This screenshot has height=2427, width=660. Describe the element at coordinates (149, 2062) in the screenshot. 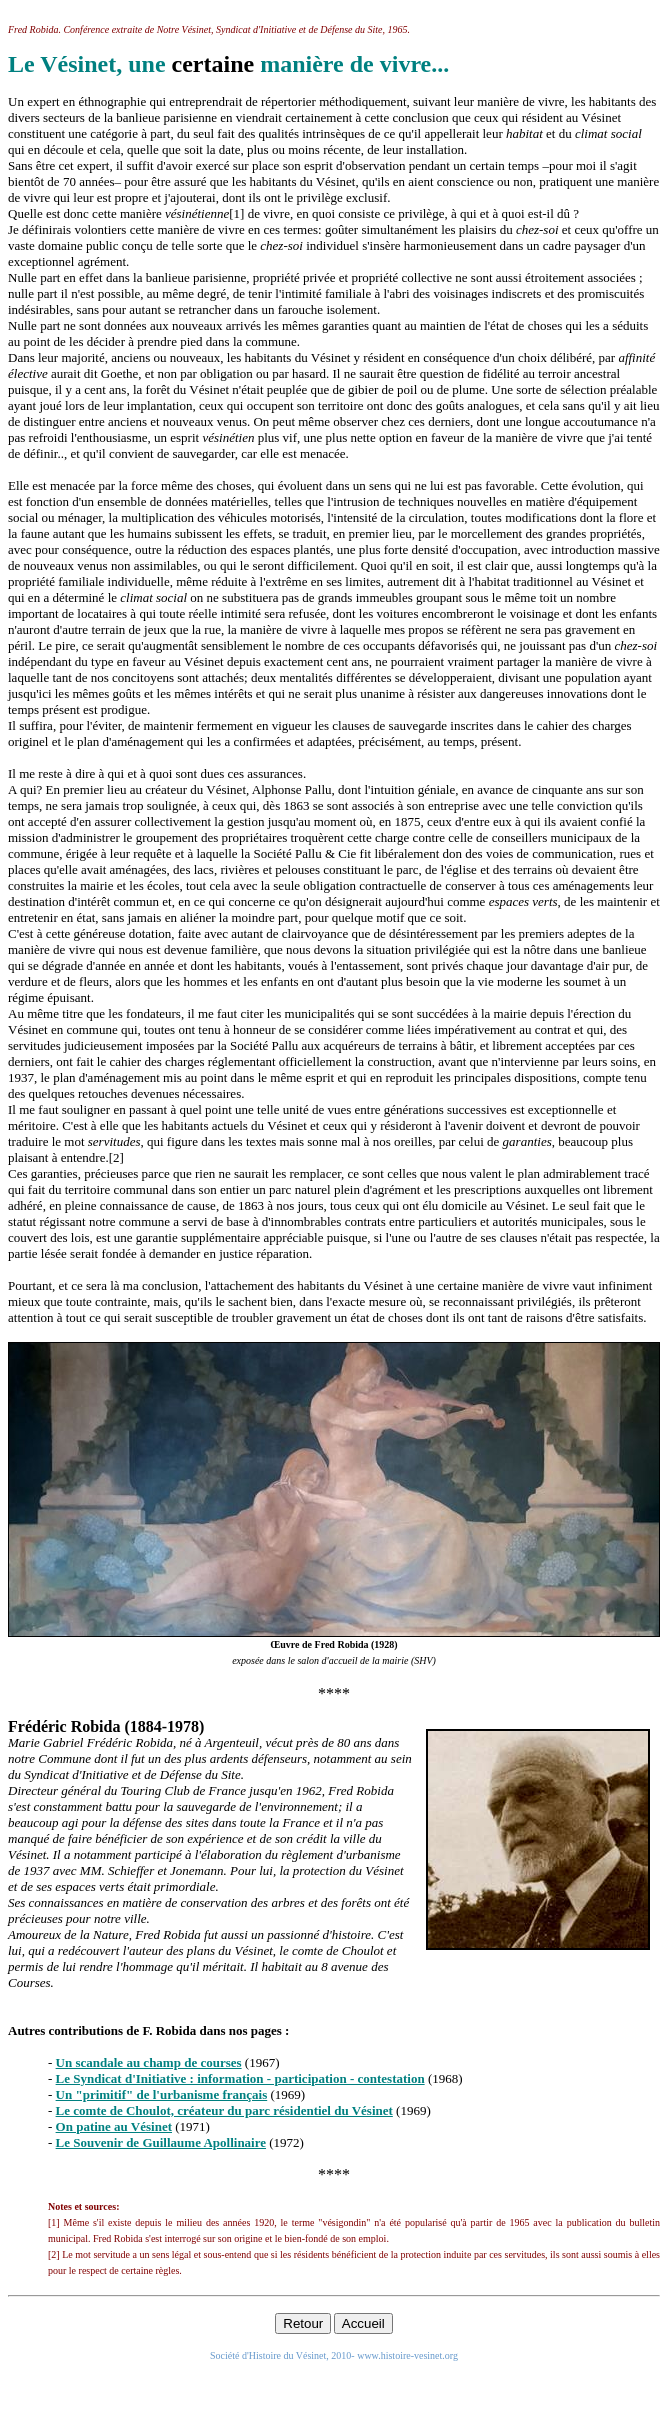

I see `Un scandale au champ de courses` at that location.